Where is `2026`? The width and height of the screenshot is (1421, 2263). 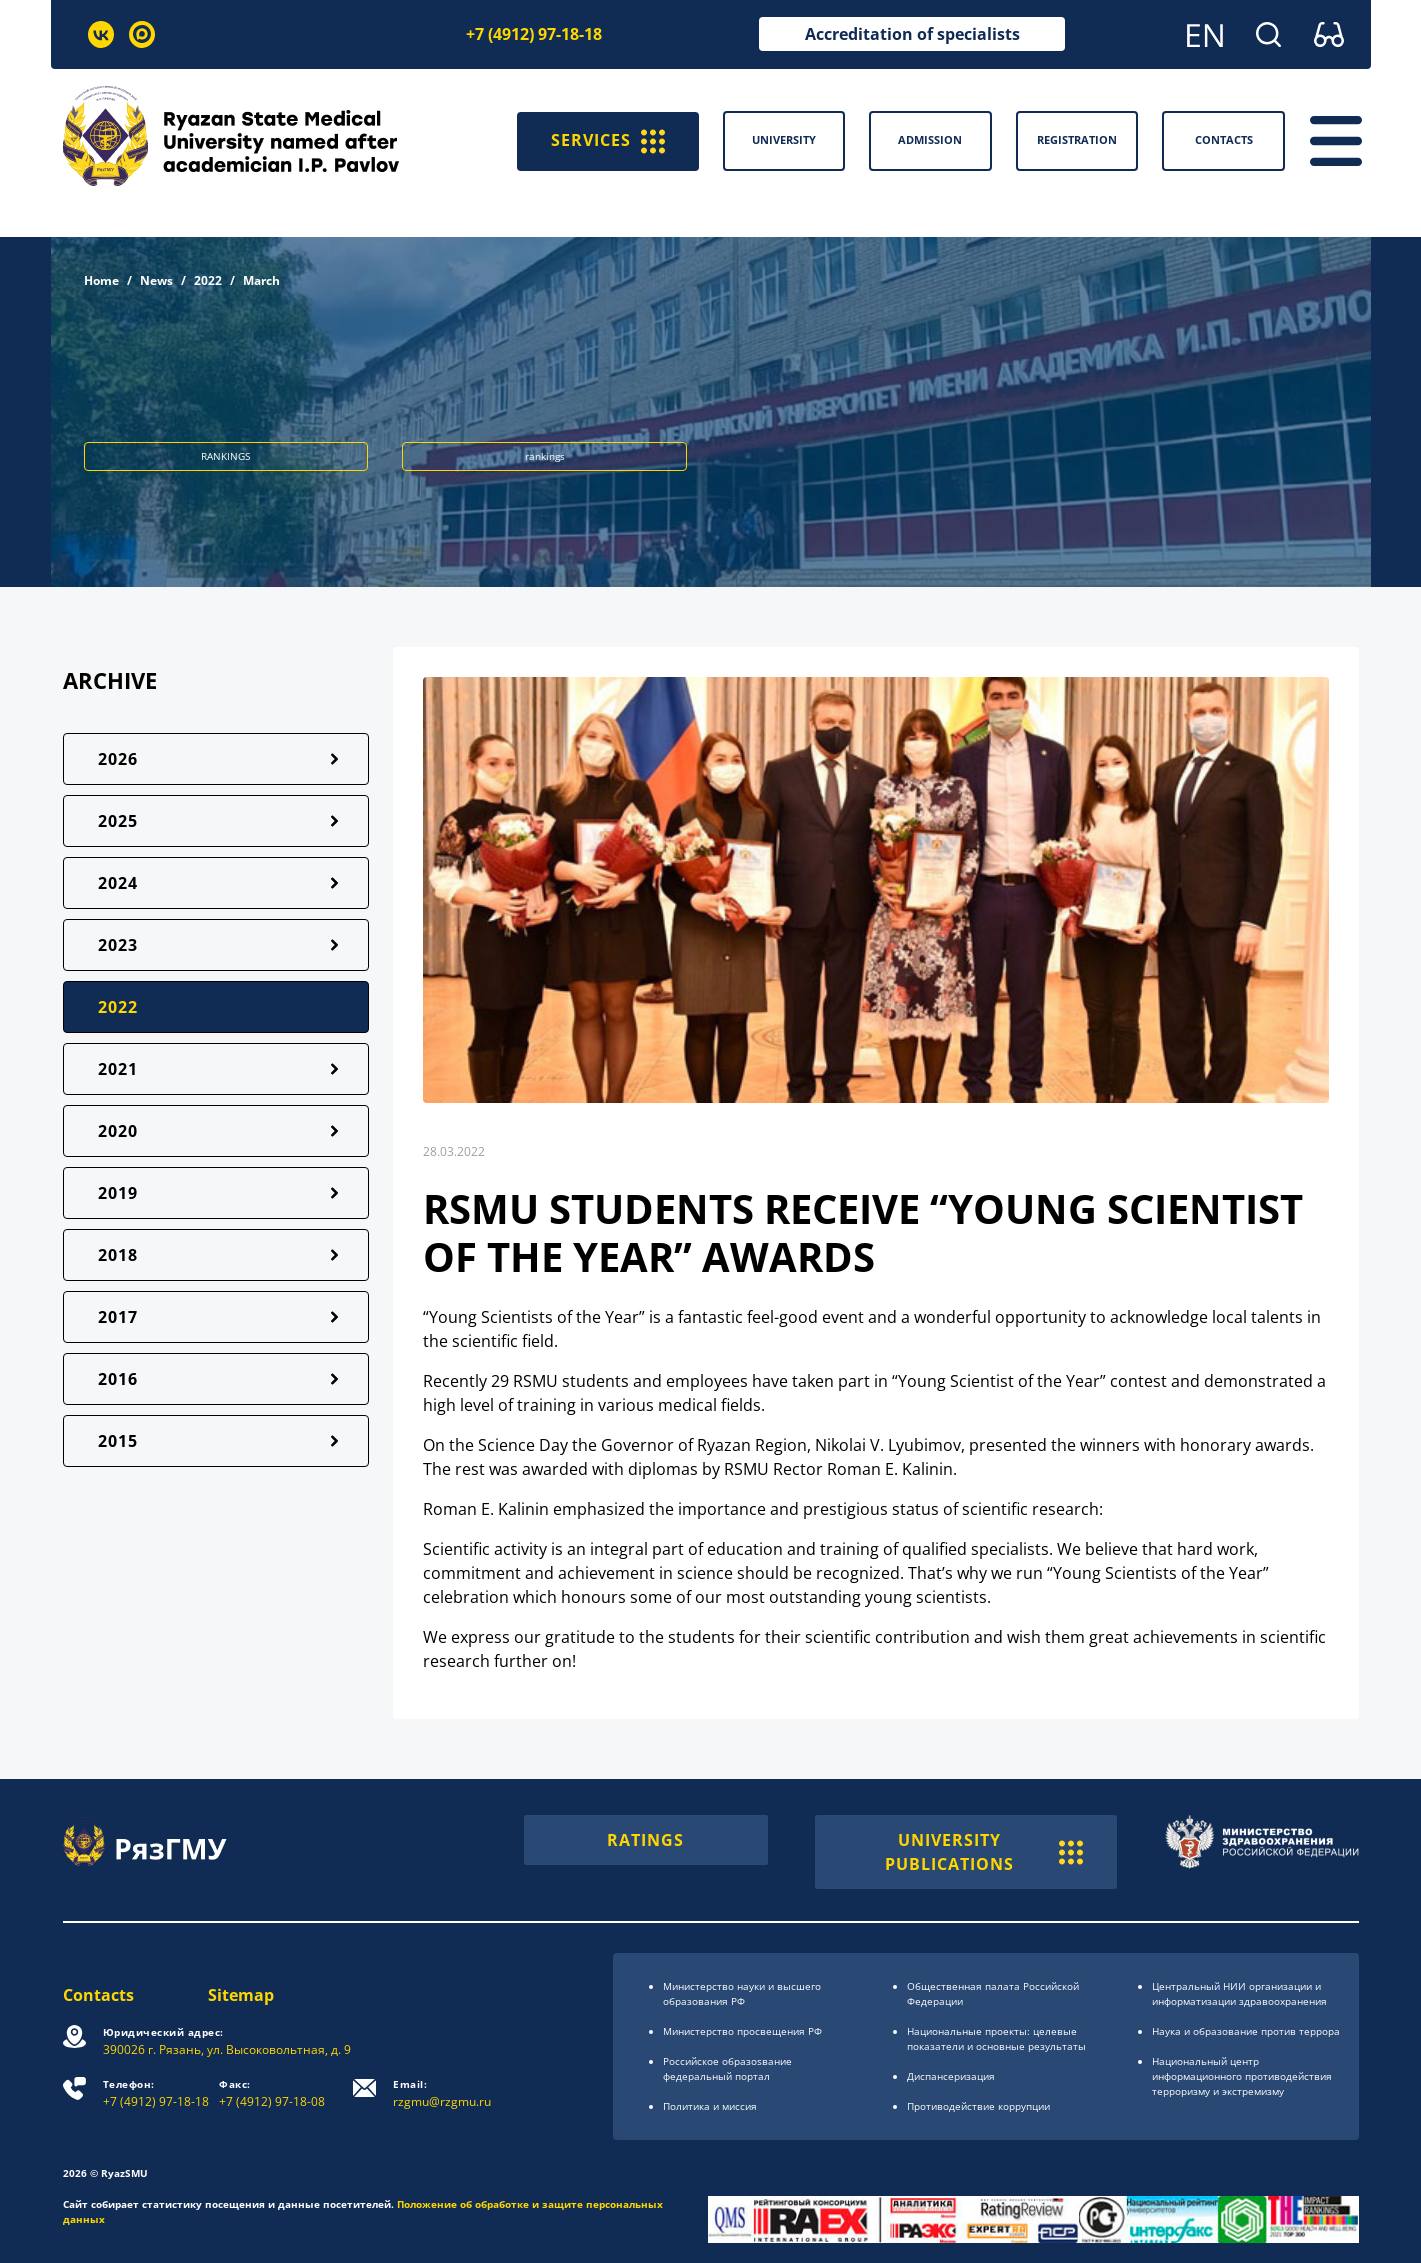
2026 is located at coordinates (118, 759).